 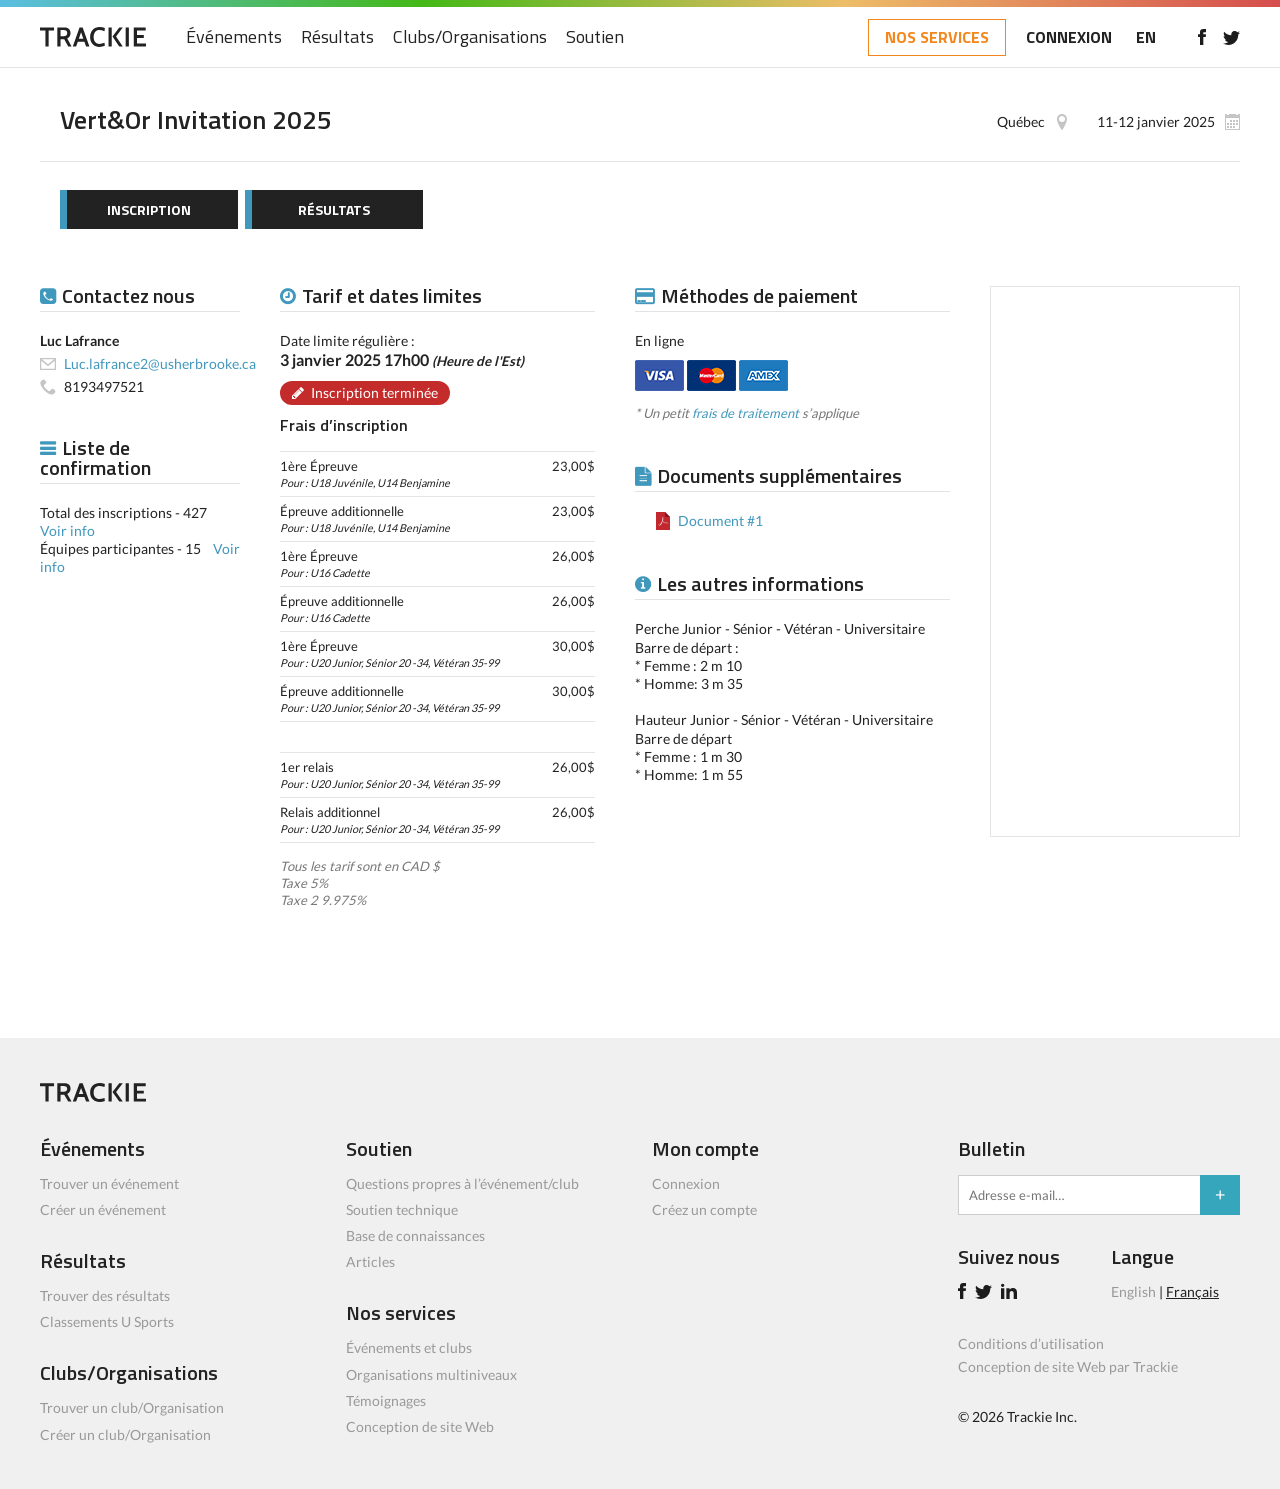 I want to click on Conception de site Web, so click(x=420, y=1426).